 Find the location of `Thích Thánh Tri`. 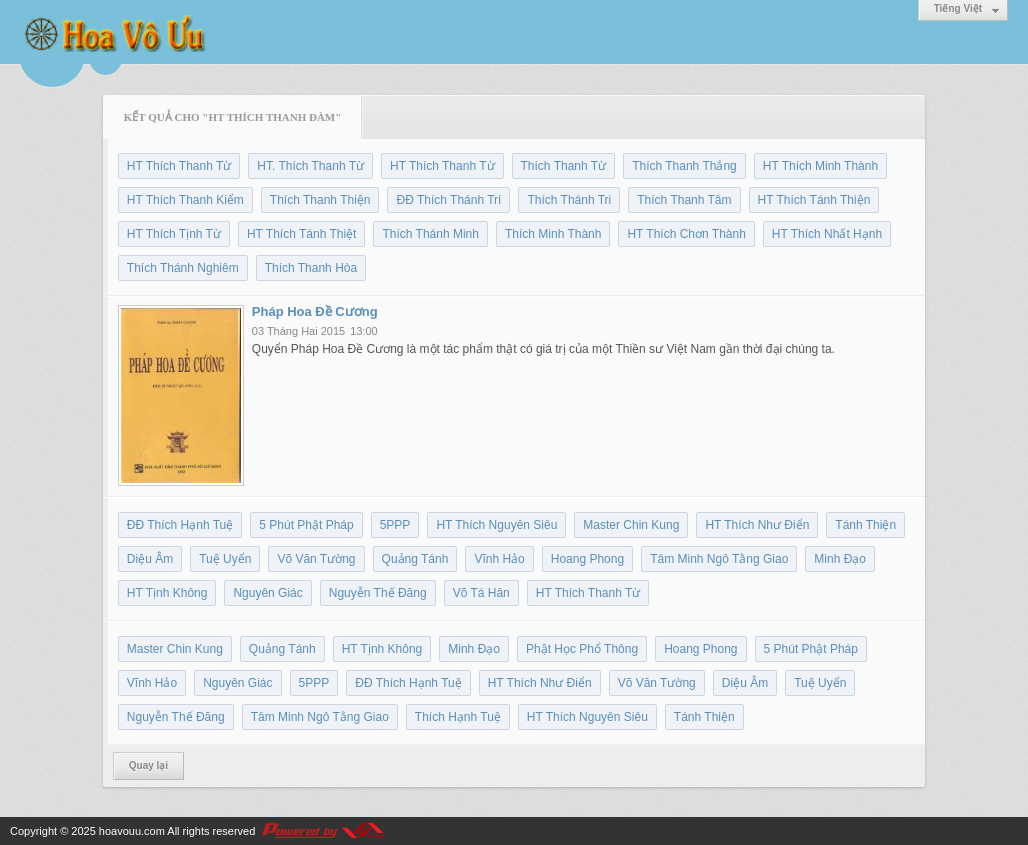

Thích Thánh Tri is located at coordinates (569, 200).